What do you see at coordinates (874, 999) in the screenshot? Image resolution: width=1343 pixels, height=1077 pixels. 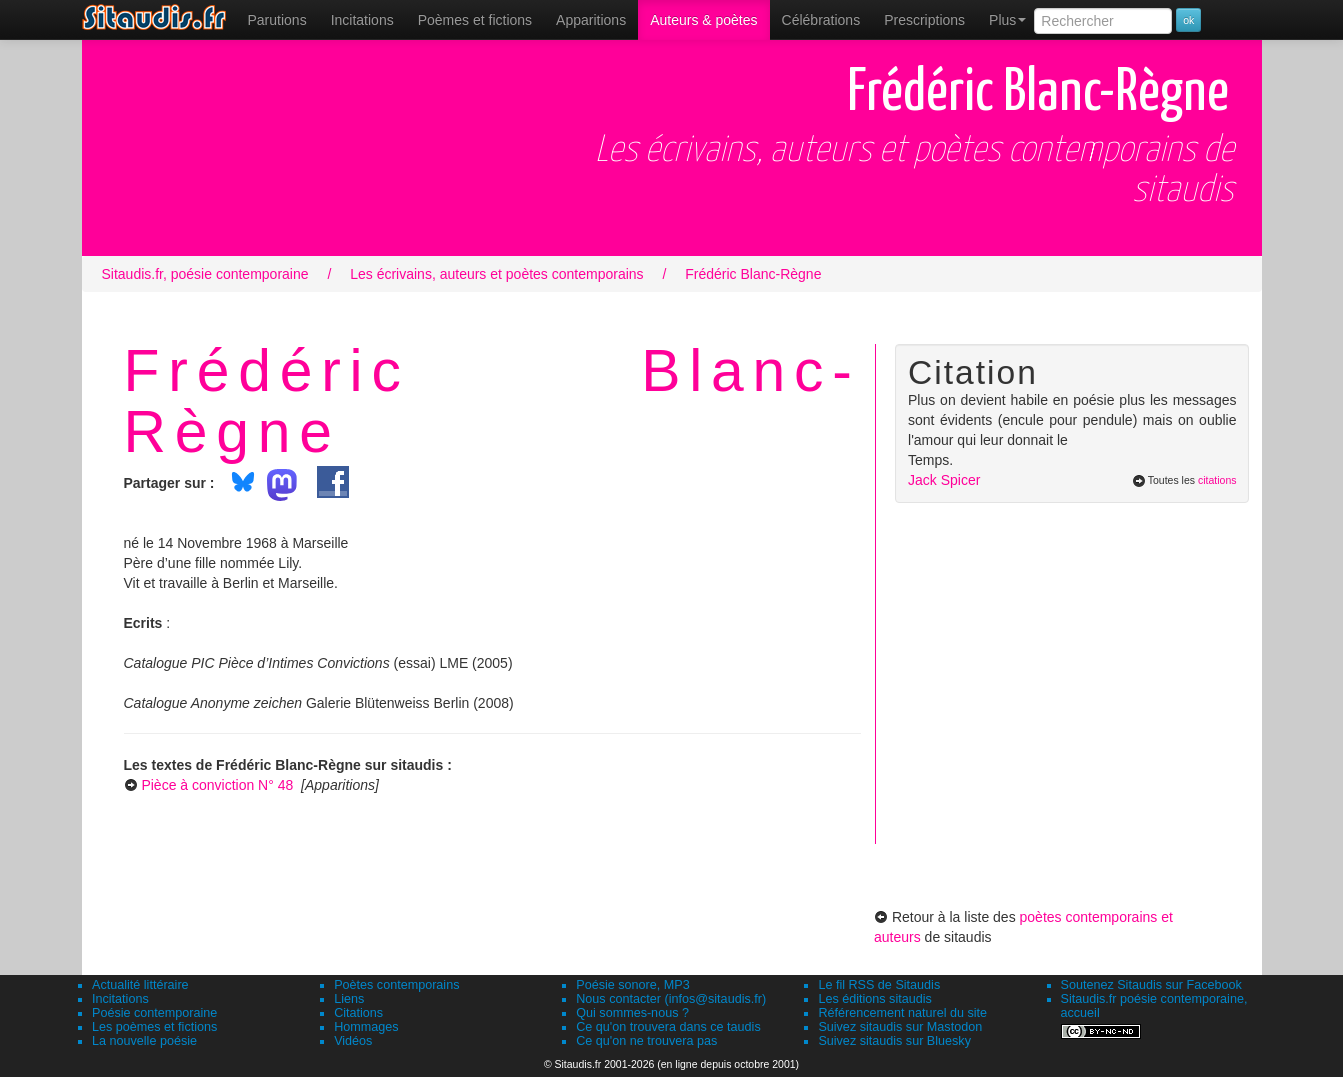 I see `Les éditions sitaudis` at bounding box center [874, 999].